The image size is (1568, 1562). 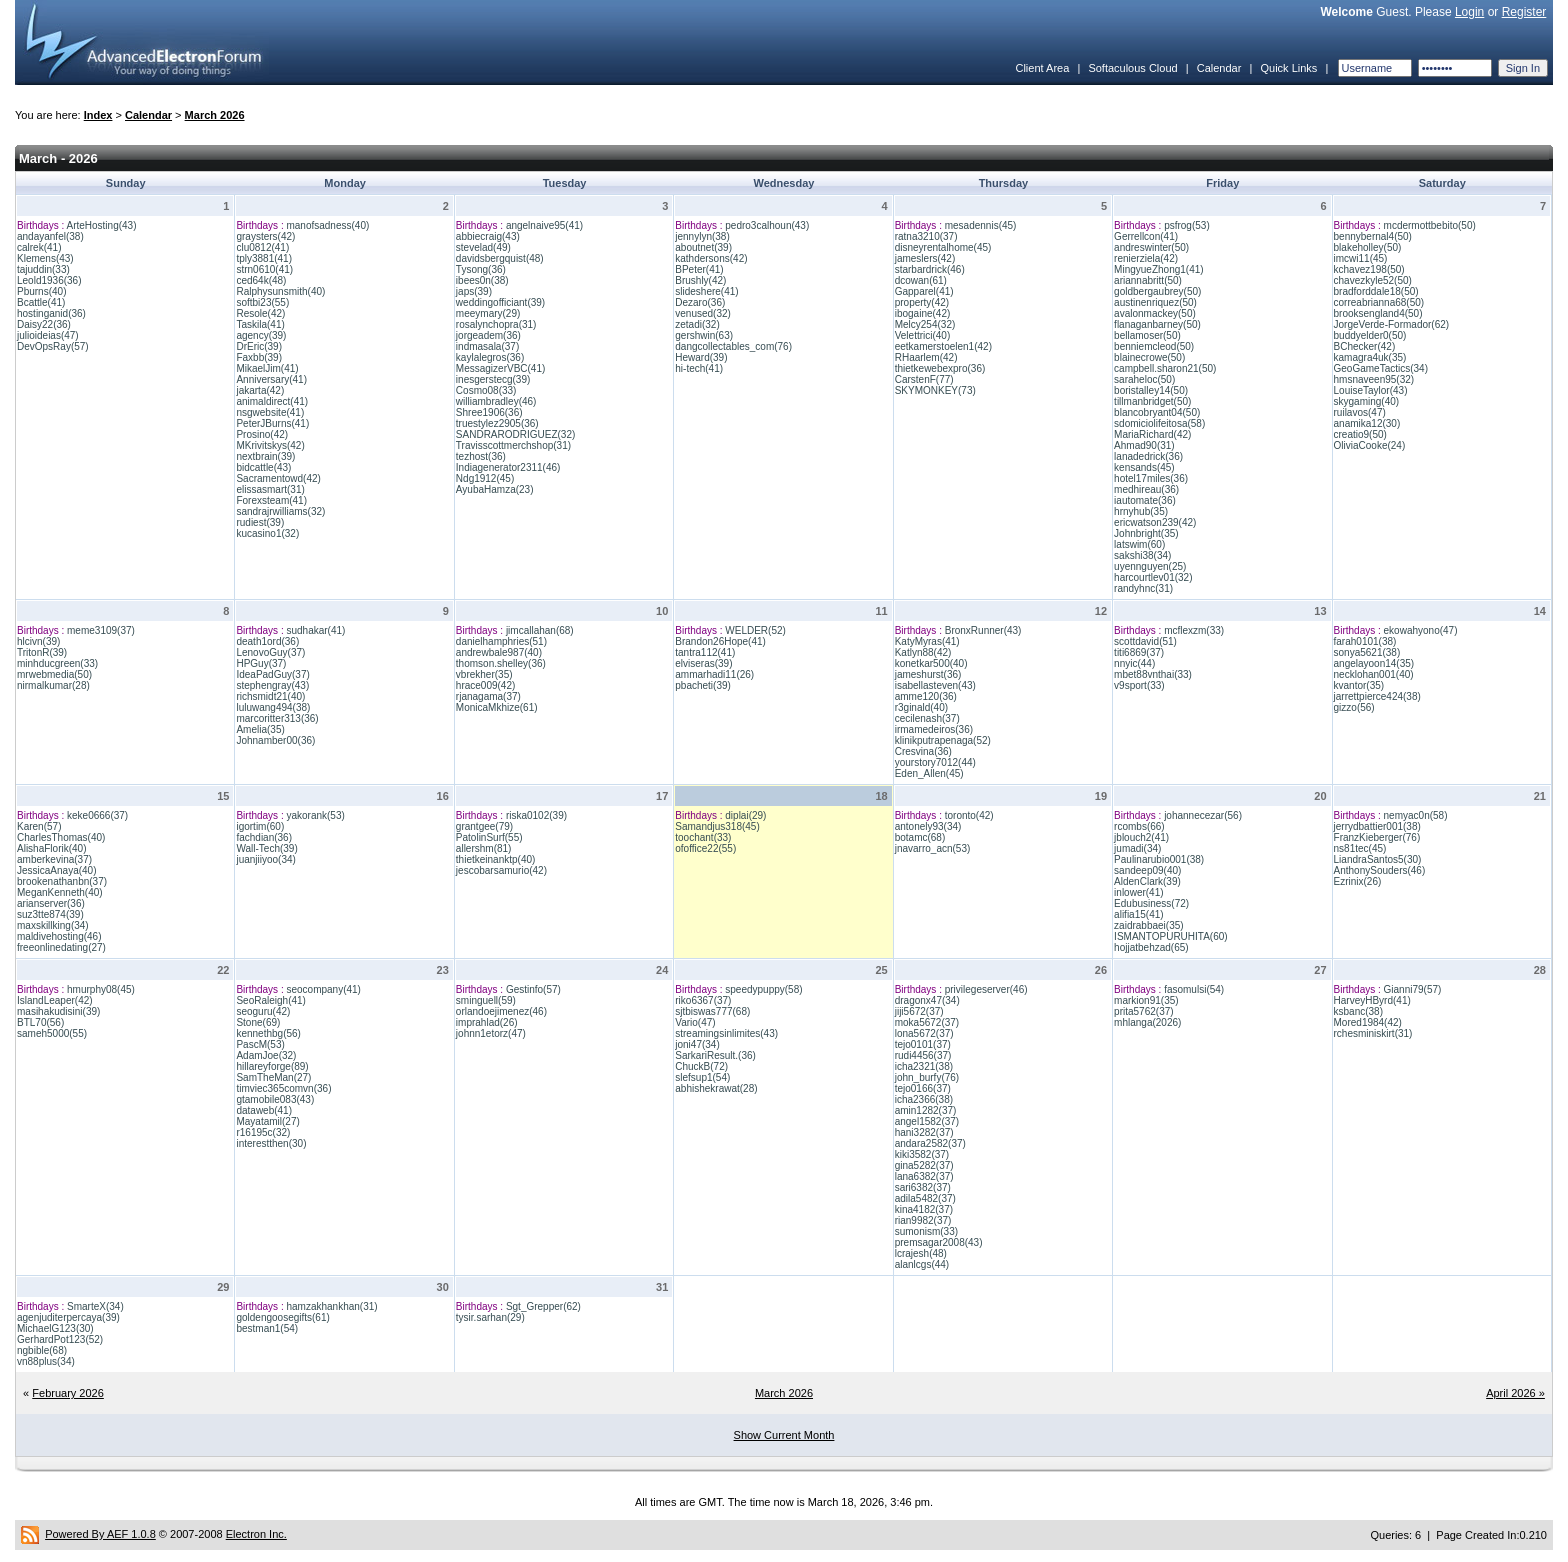 What do you see at coordinates (926, 696) in the screenshot?
I see `amme120(36)` at bounding box center [926, 696].